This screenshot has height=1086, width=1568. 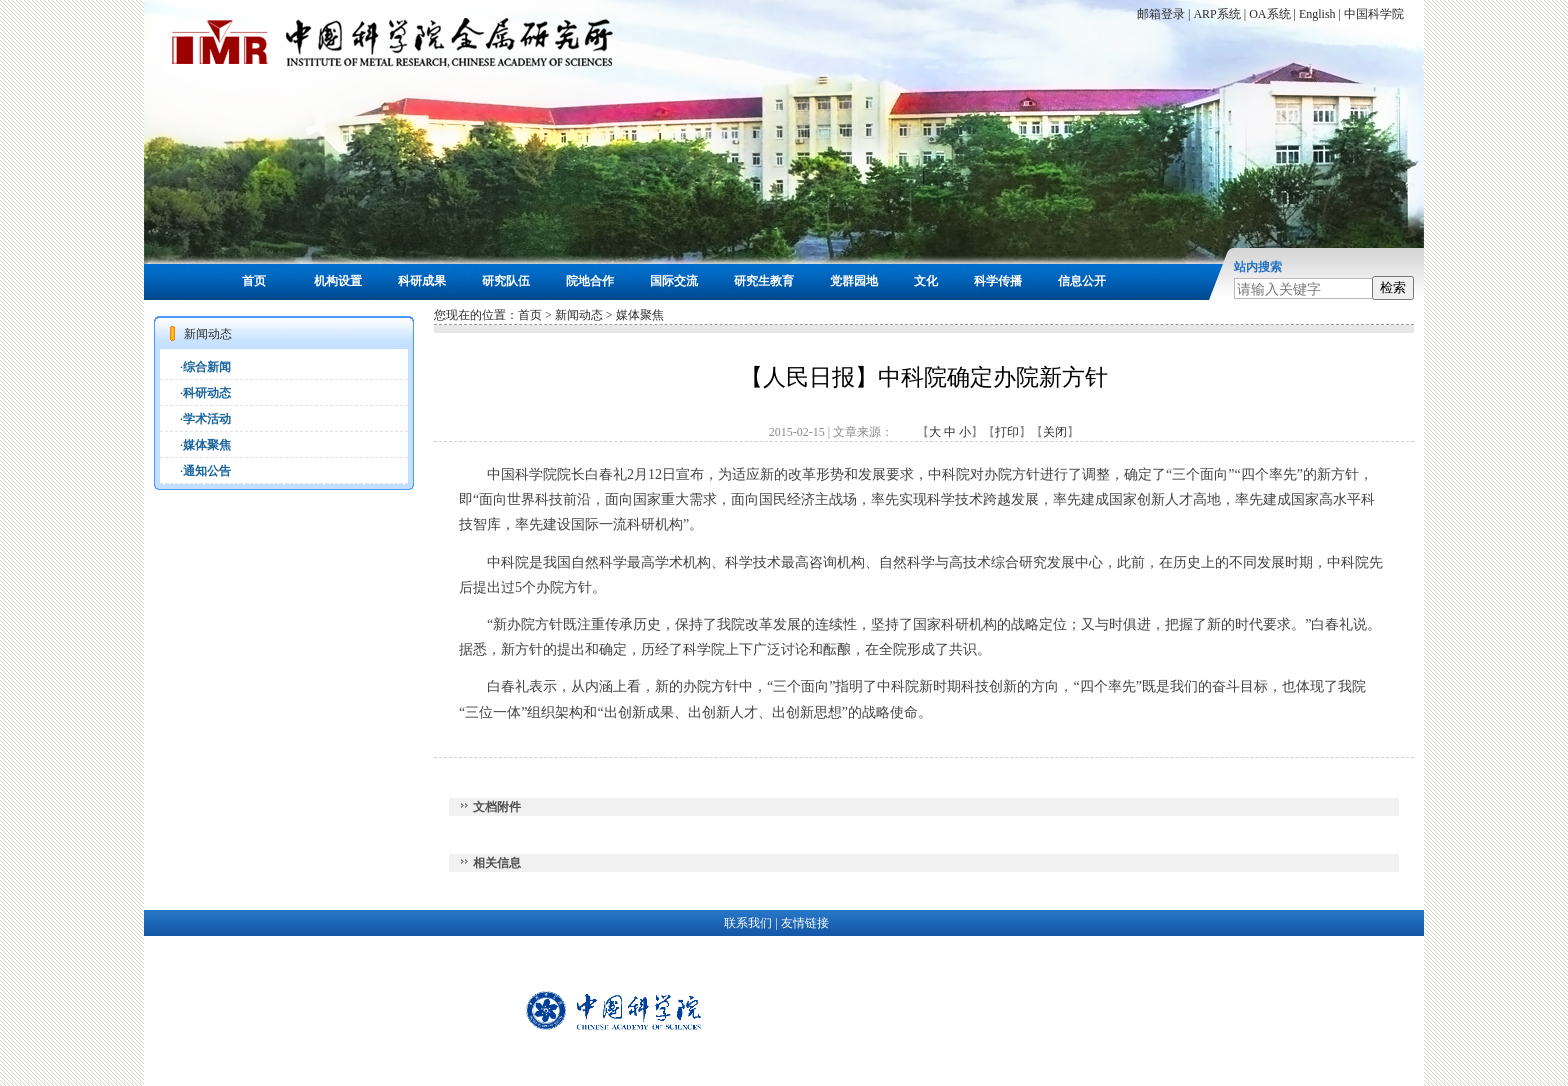 What do you see at coordinates (1161, 14) in the screenshot?
I see `邮箱登录` at bounding box center [1161, 14].